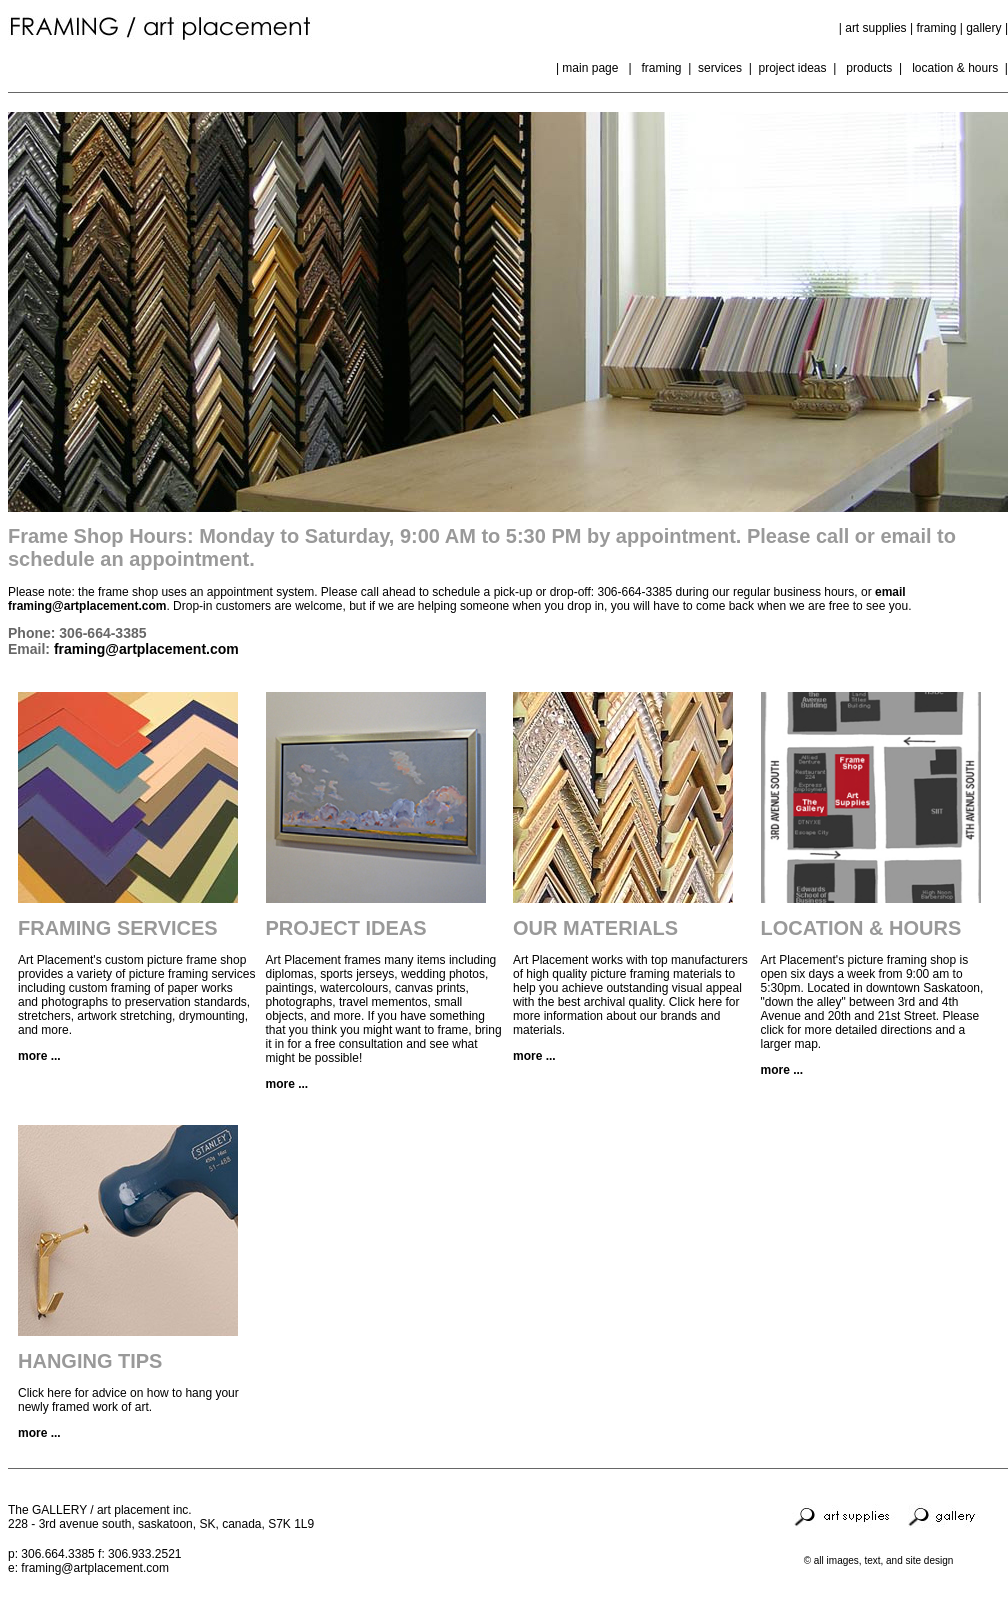 This screenshot has width=1008, height=1613. Describe the element at coordinates (792, 68) in the screenshot. I see `project ideas` at that location.